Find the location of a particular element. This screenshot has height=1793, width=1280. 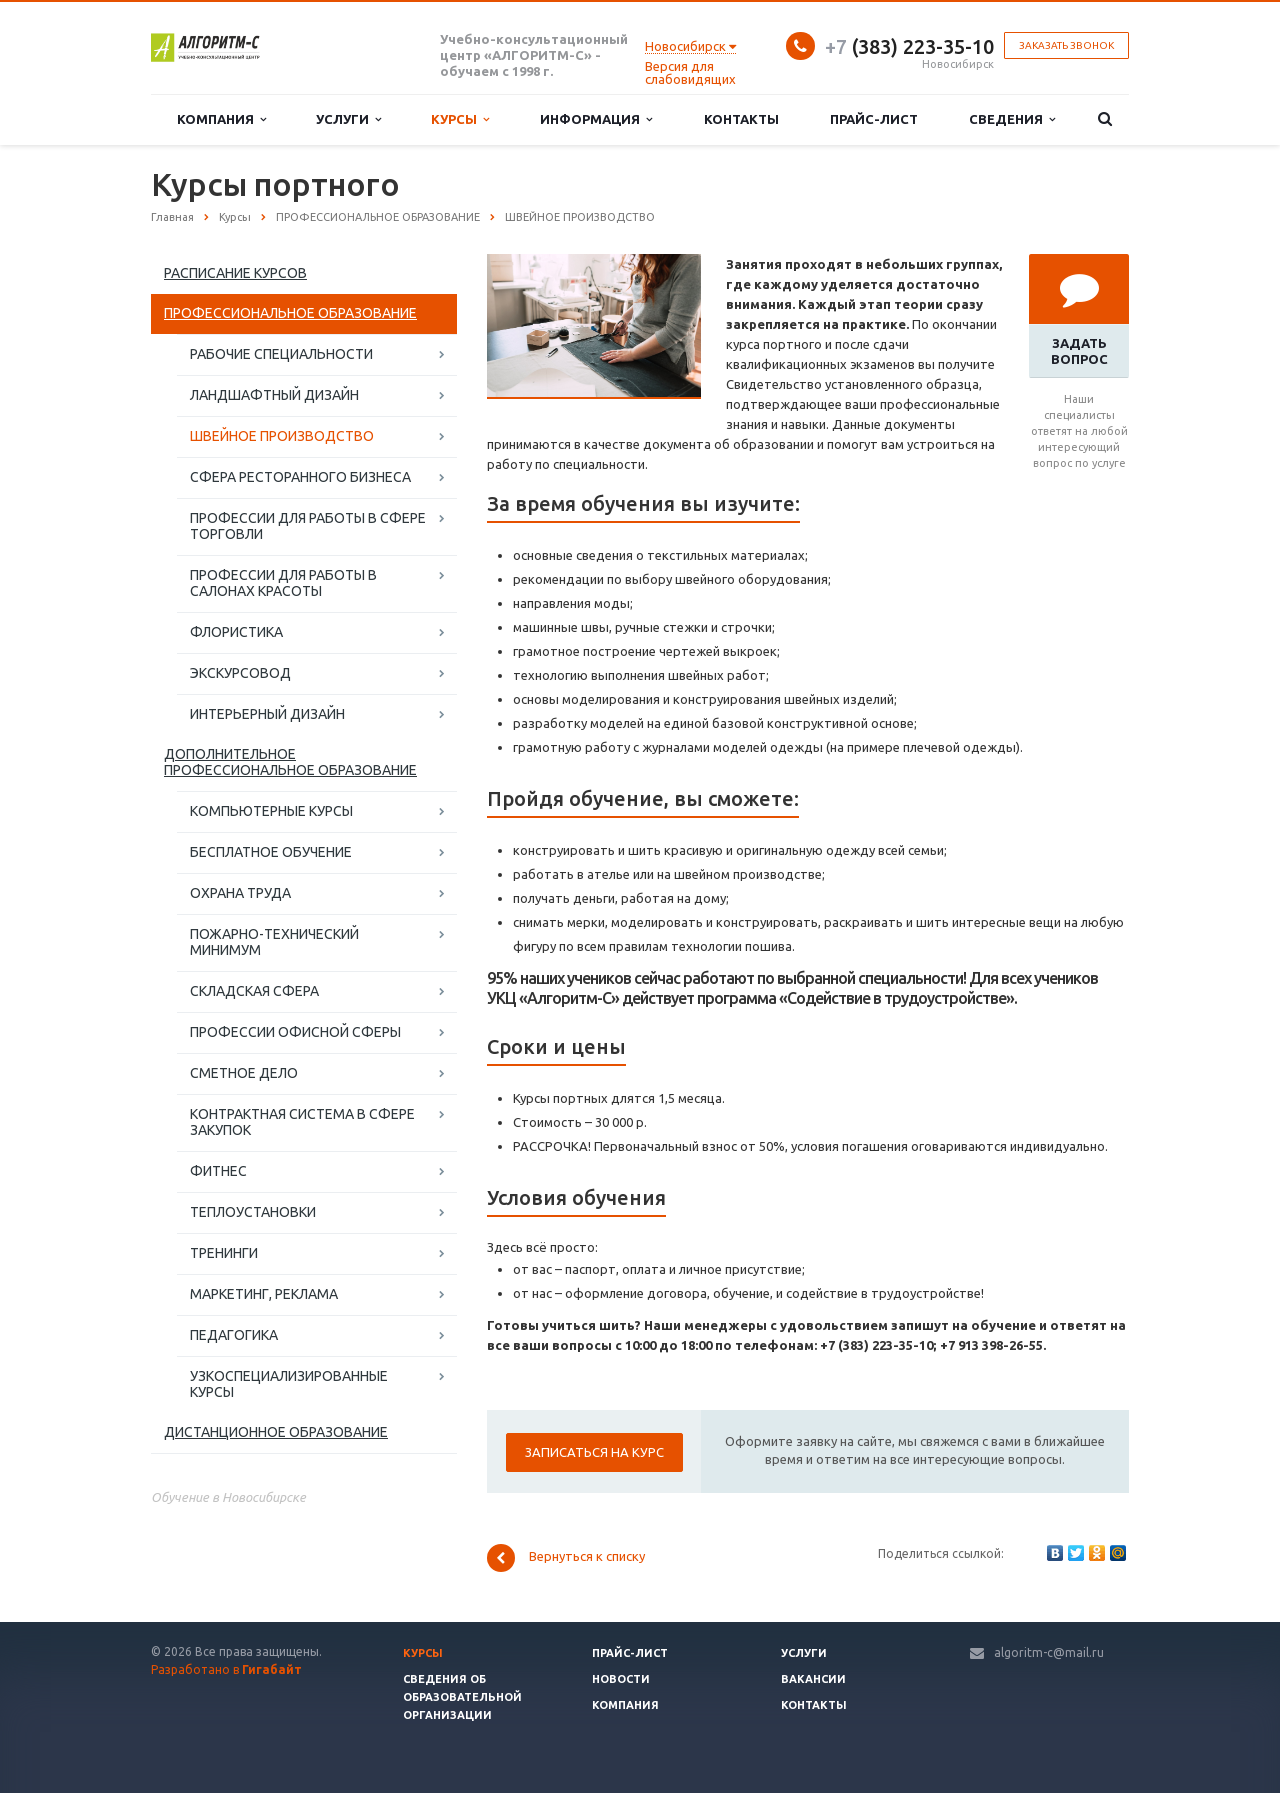

КОМПЬЮТЕРНЫЕ КУРСЫ is located at coordinates (271, 811).